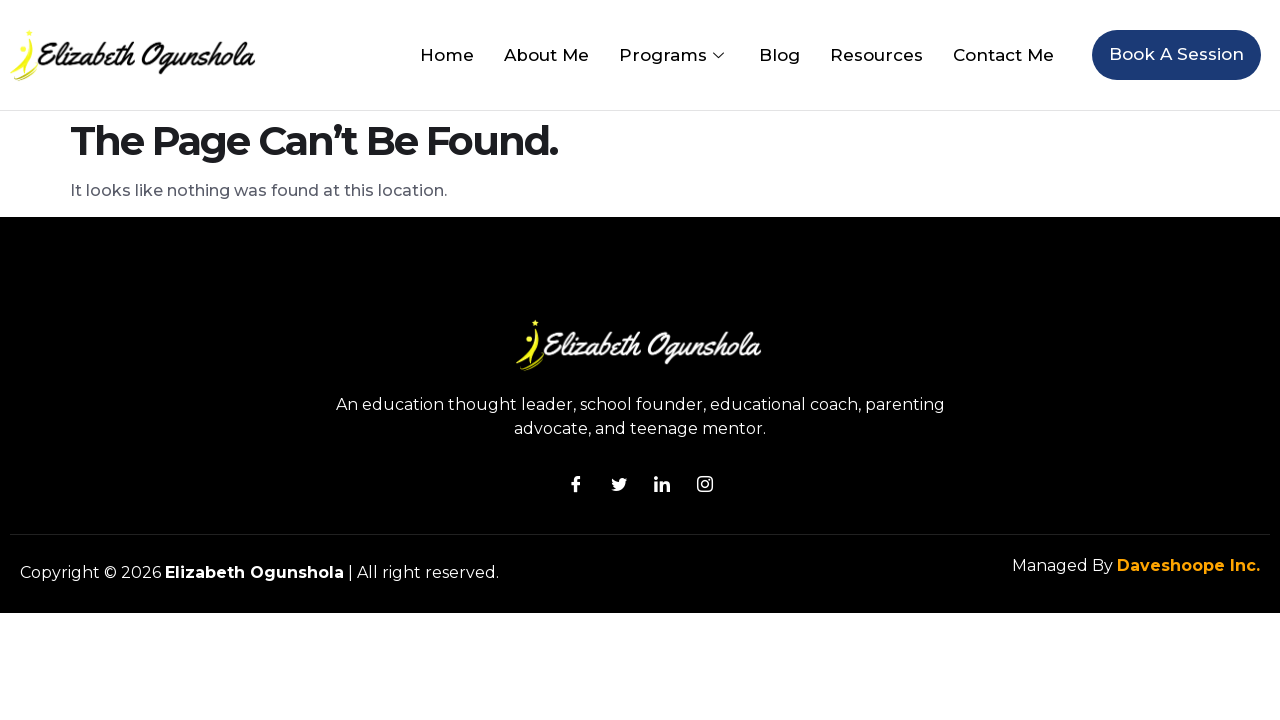 This screenshot has width=1280, height=720. I want to click on Home, so click(447, 55).